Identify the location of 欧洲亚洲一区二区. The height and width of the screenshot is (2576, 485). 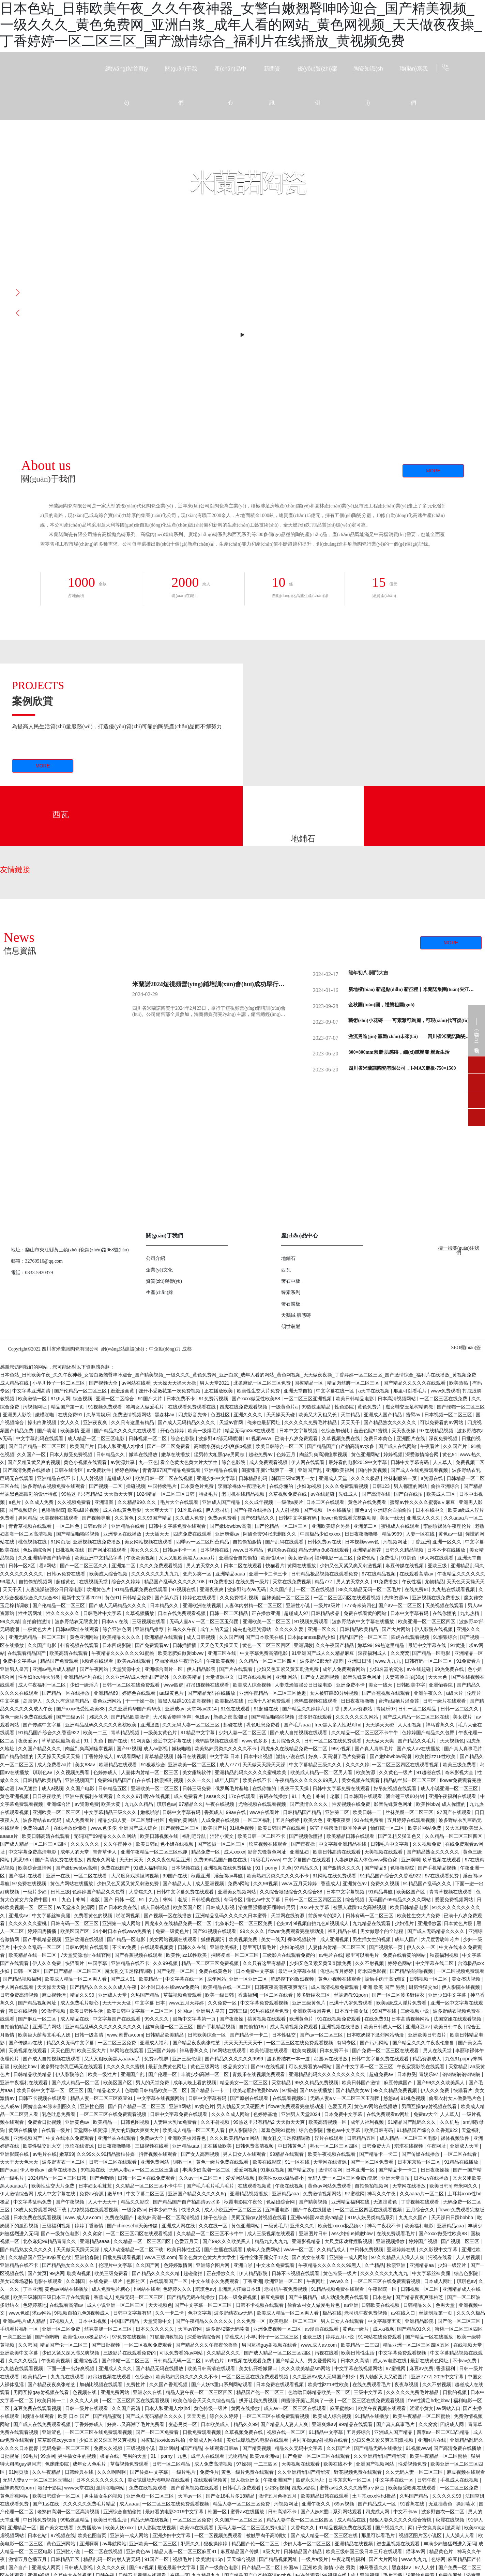
(284, 2281).